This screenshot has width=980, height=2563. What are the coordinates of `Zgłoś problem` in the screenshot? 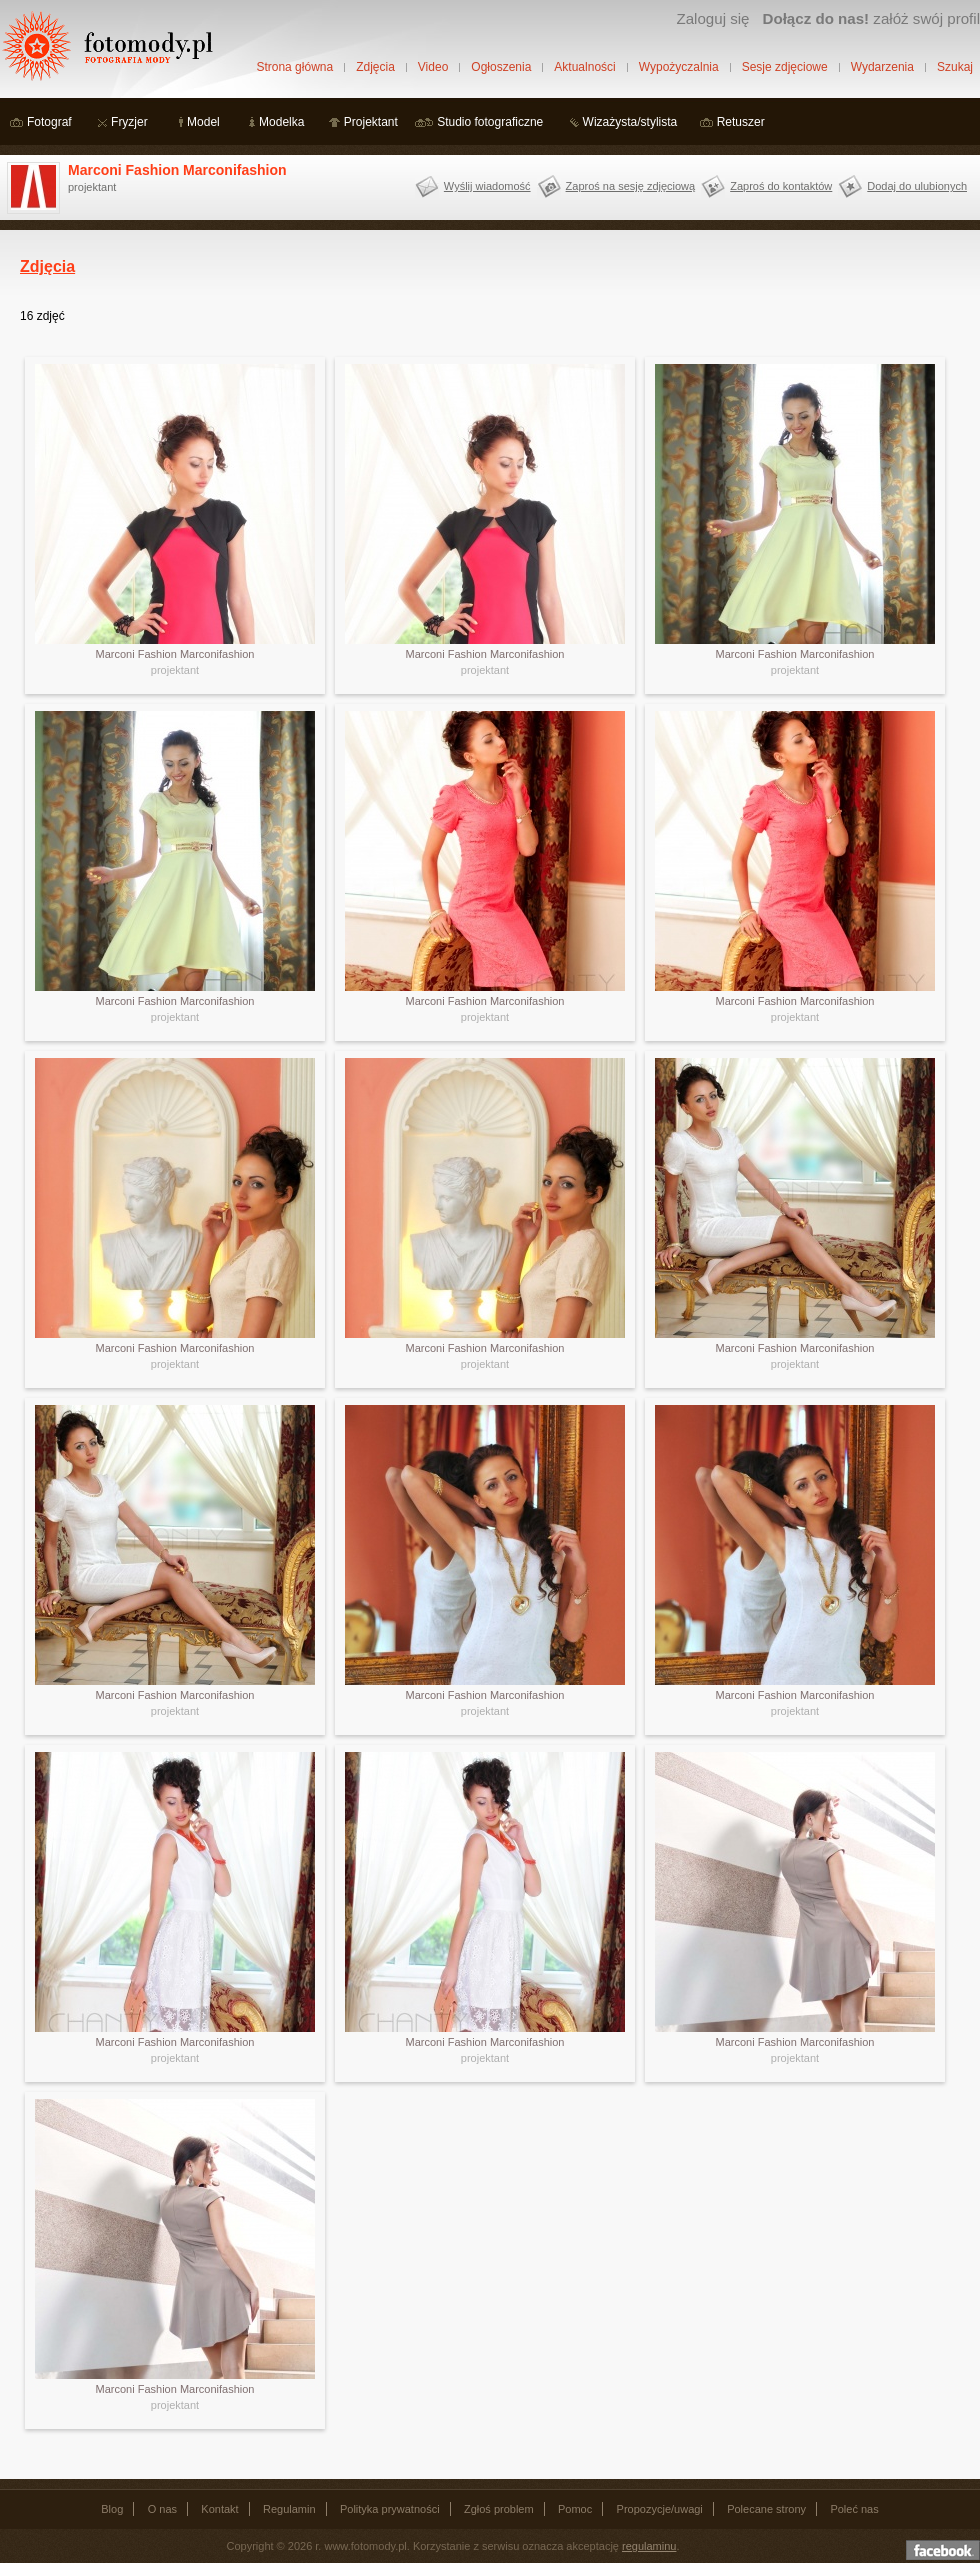 It's located at (499, 2509).